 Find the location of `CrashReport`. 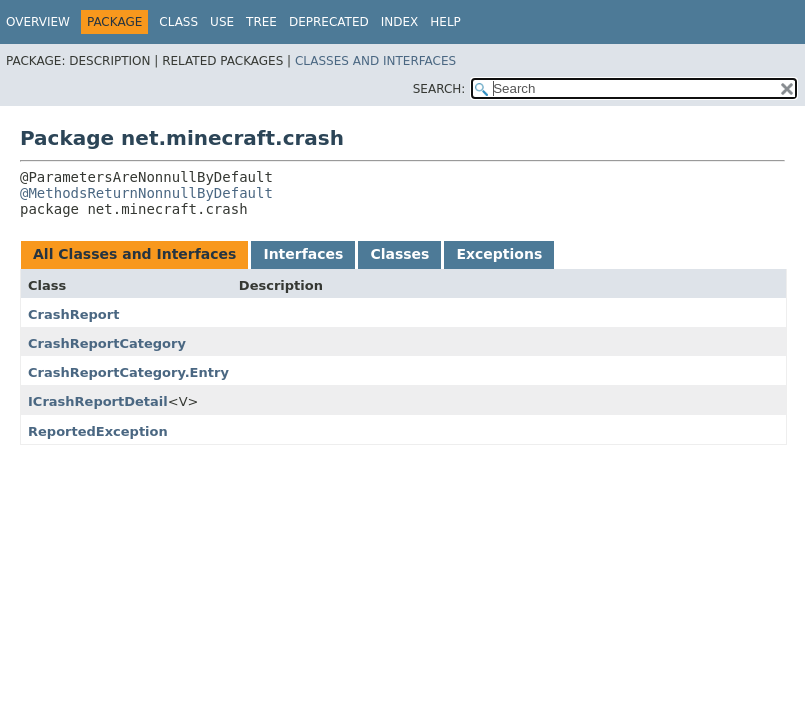

CrashReport is located at coordinates (73, 314).